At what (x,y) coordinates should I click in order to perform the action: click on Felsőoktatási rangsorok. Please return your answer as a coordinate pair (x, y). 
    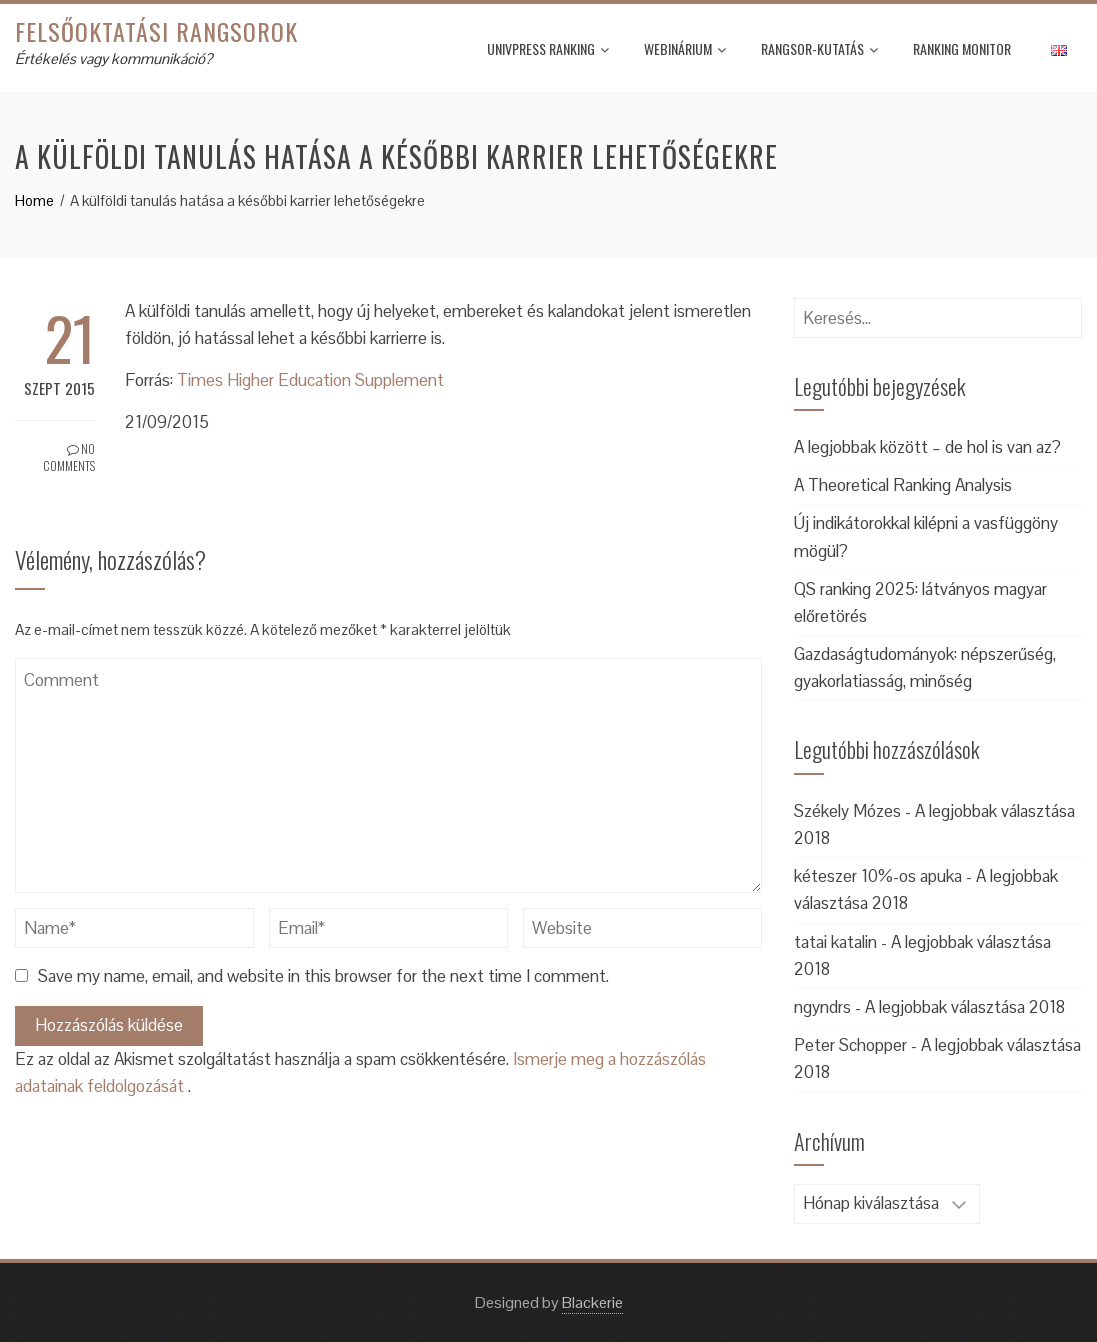
    Looking at the image, I should click on (156, 31).